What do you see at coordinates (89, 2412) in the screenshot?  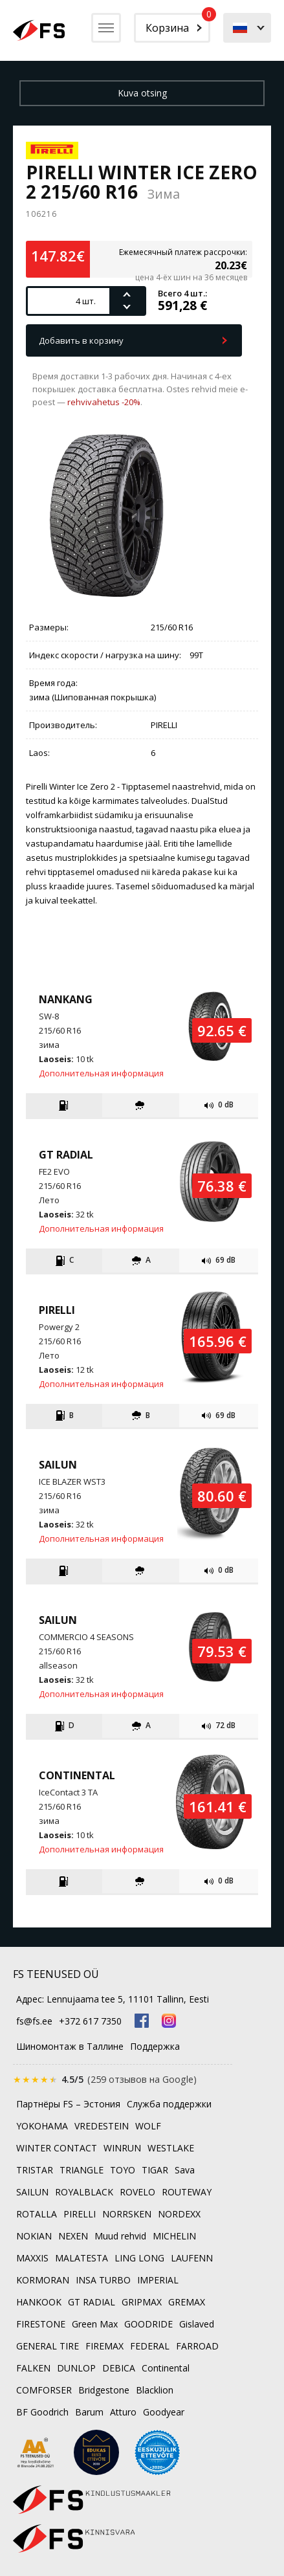 I see `Barum` at bounding box center [89, 2412].